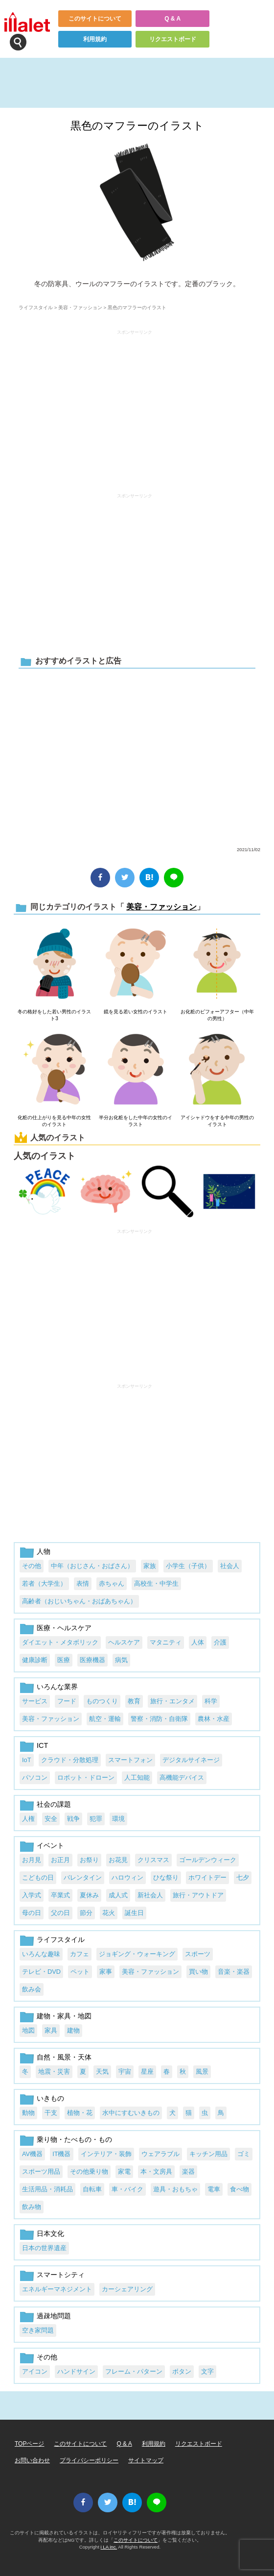 This screenshot has height=2576, width=274. What do you see at coordinates (51, 1818) in the screenshot?
I see `安全` at bounding box center [51, 1818].